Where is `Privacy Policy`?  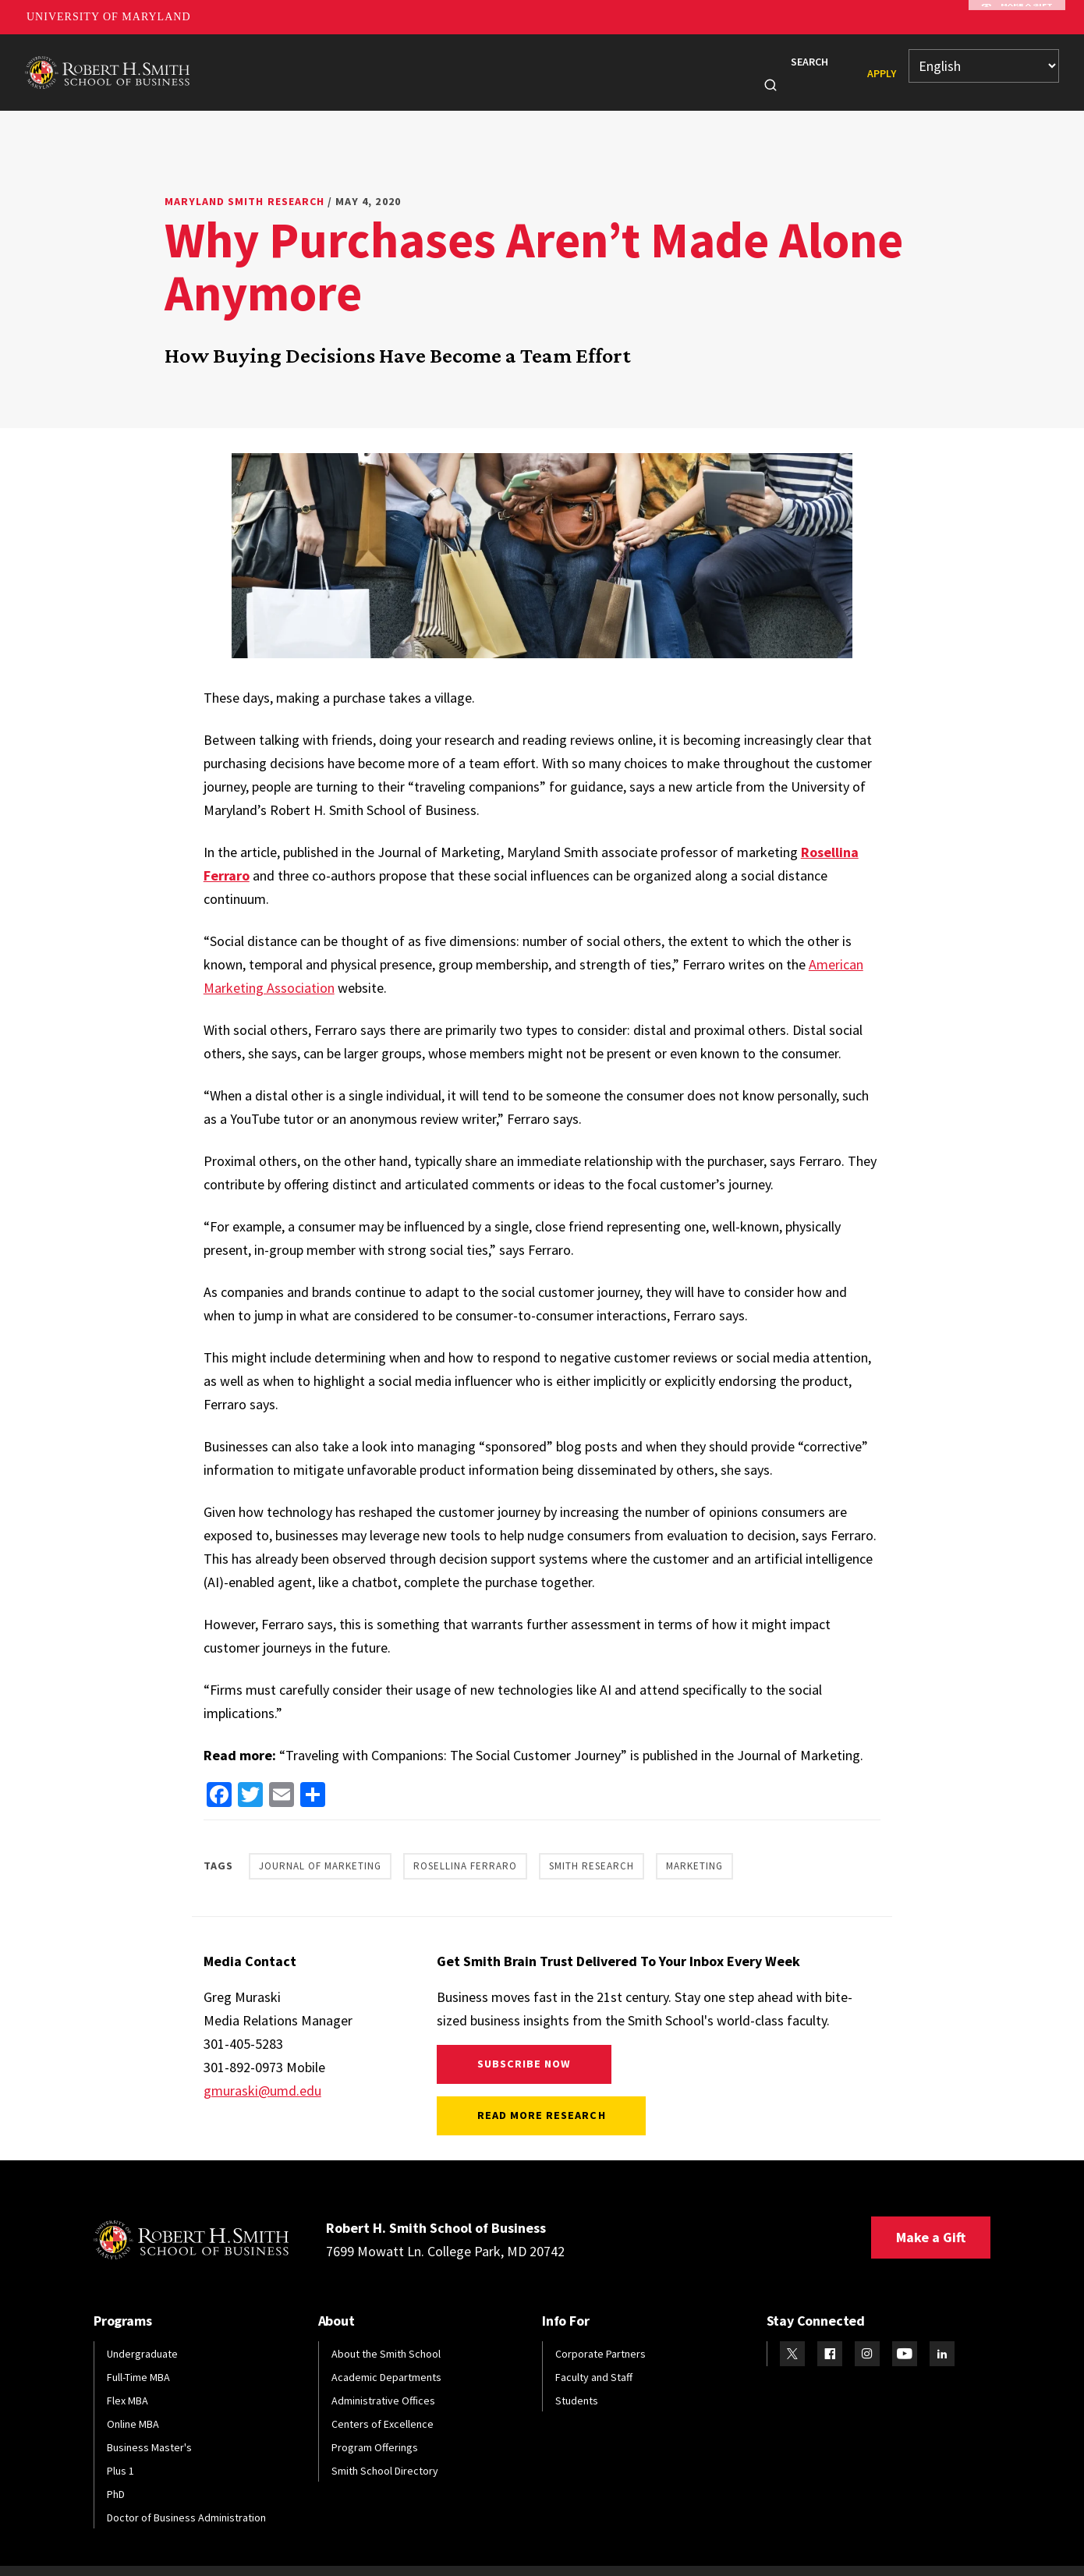 Privacy Policy is located at coordinates (127, 2555).